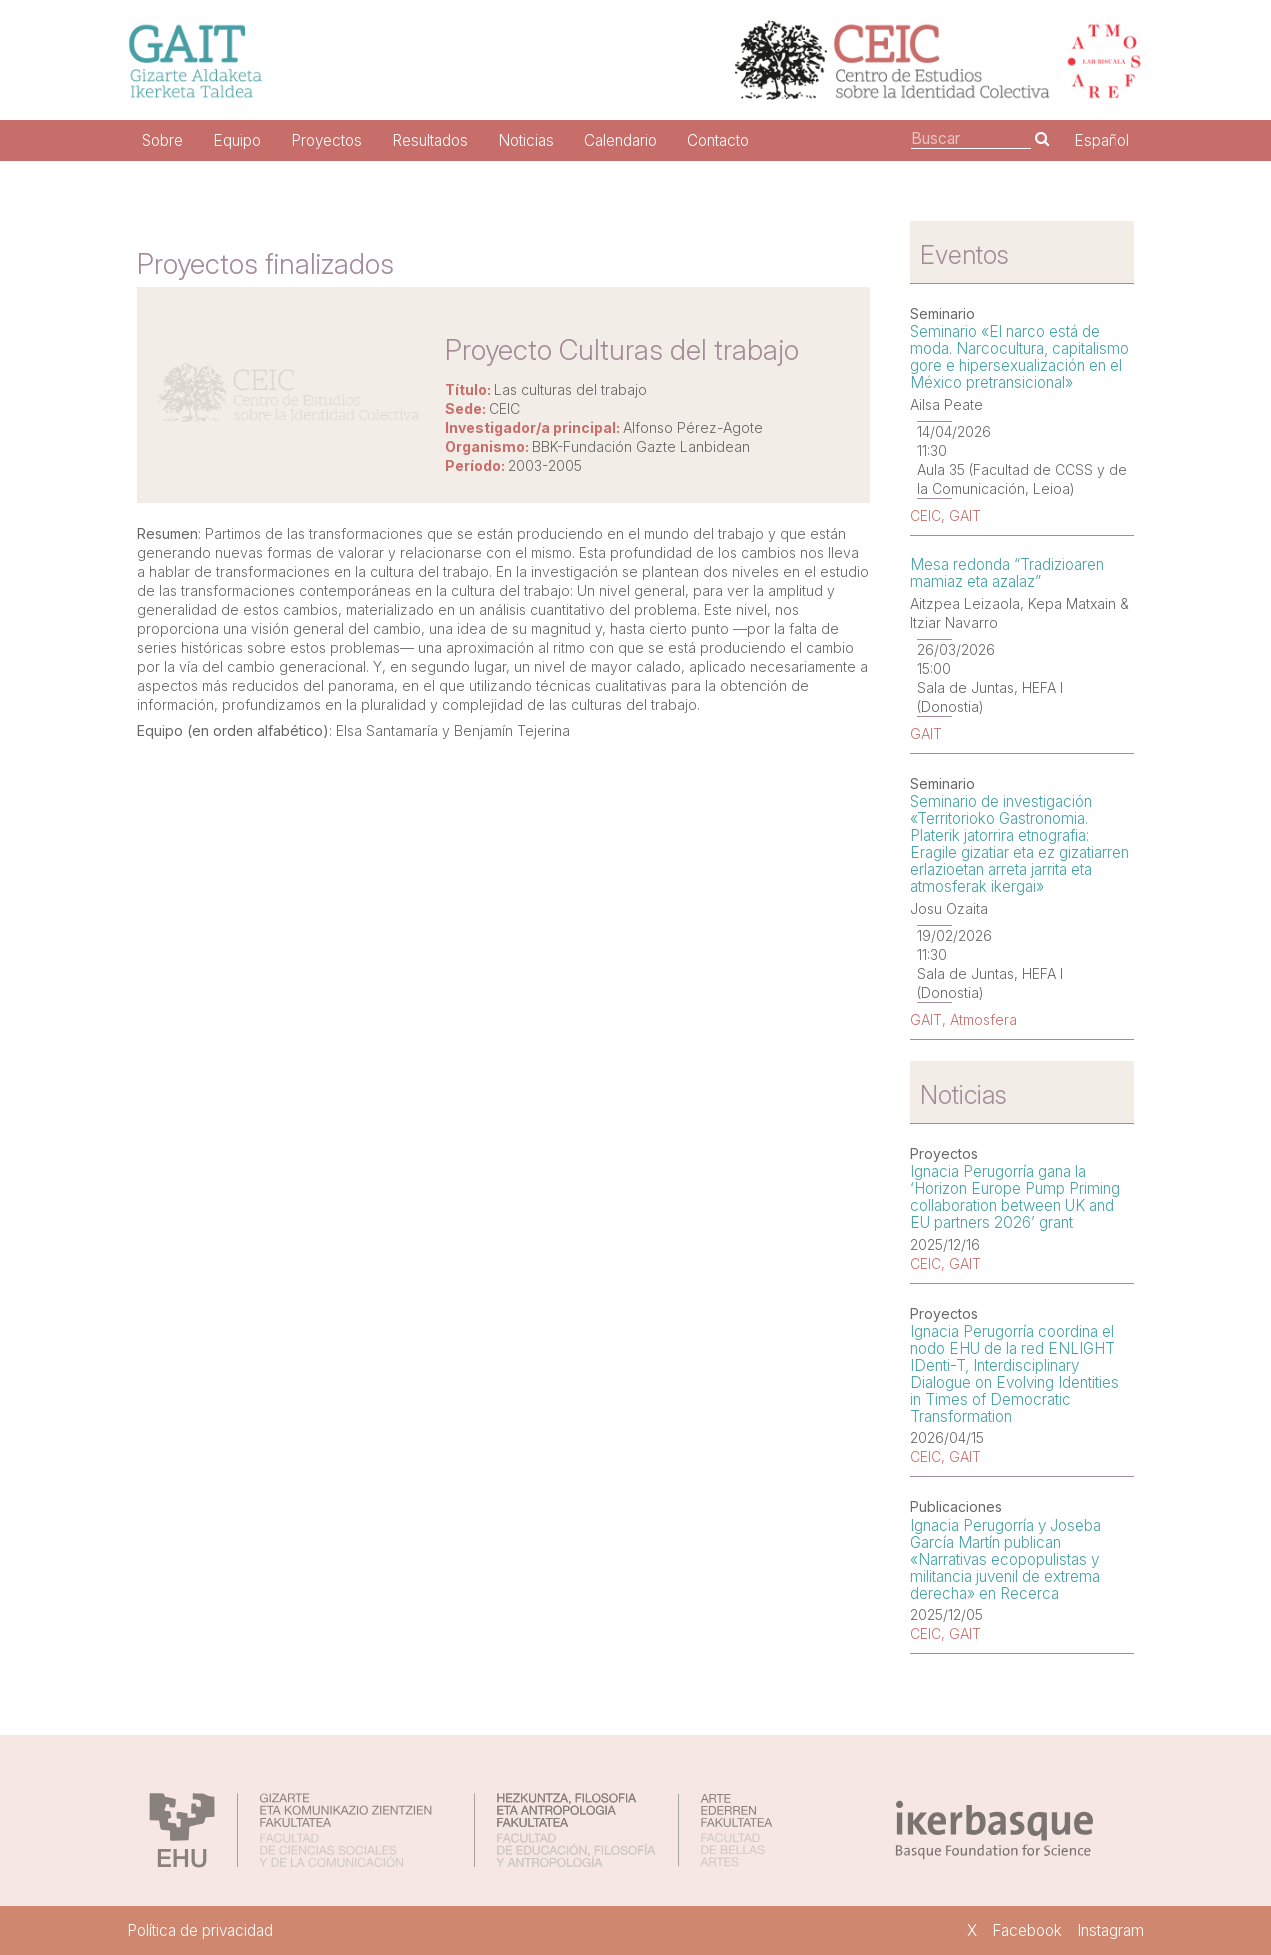  What do you see at coordinates (162, 140) in the screenshot?
I see `Sobre` at bounding box center [162, 140].